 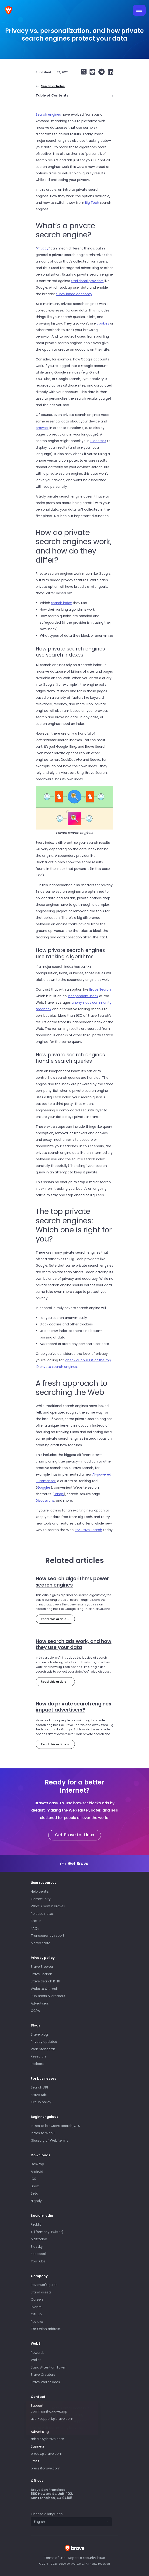 What do you see at coordinates (37, 2171) in the screenshot?
I see `Android` at bounding box center [37, 2171].